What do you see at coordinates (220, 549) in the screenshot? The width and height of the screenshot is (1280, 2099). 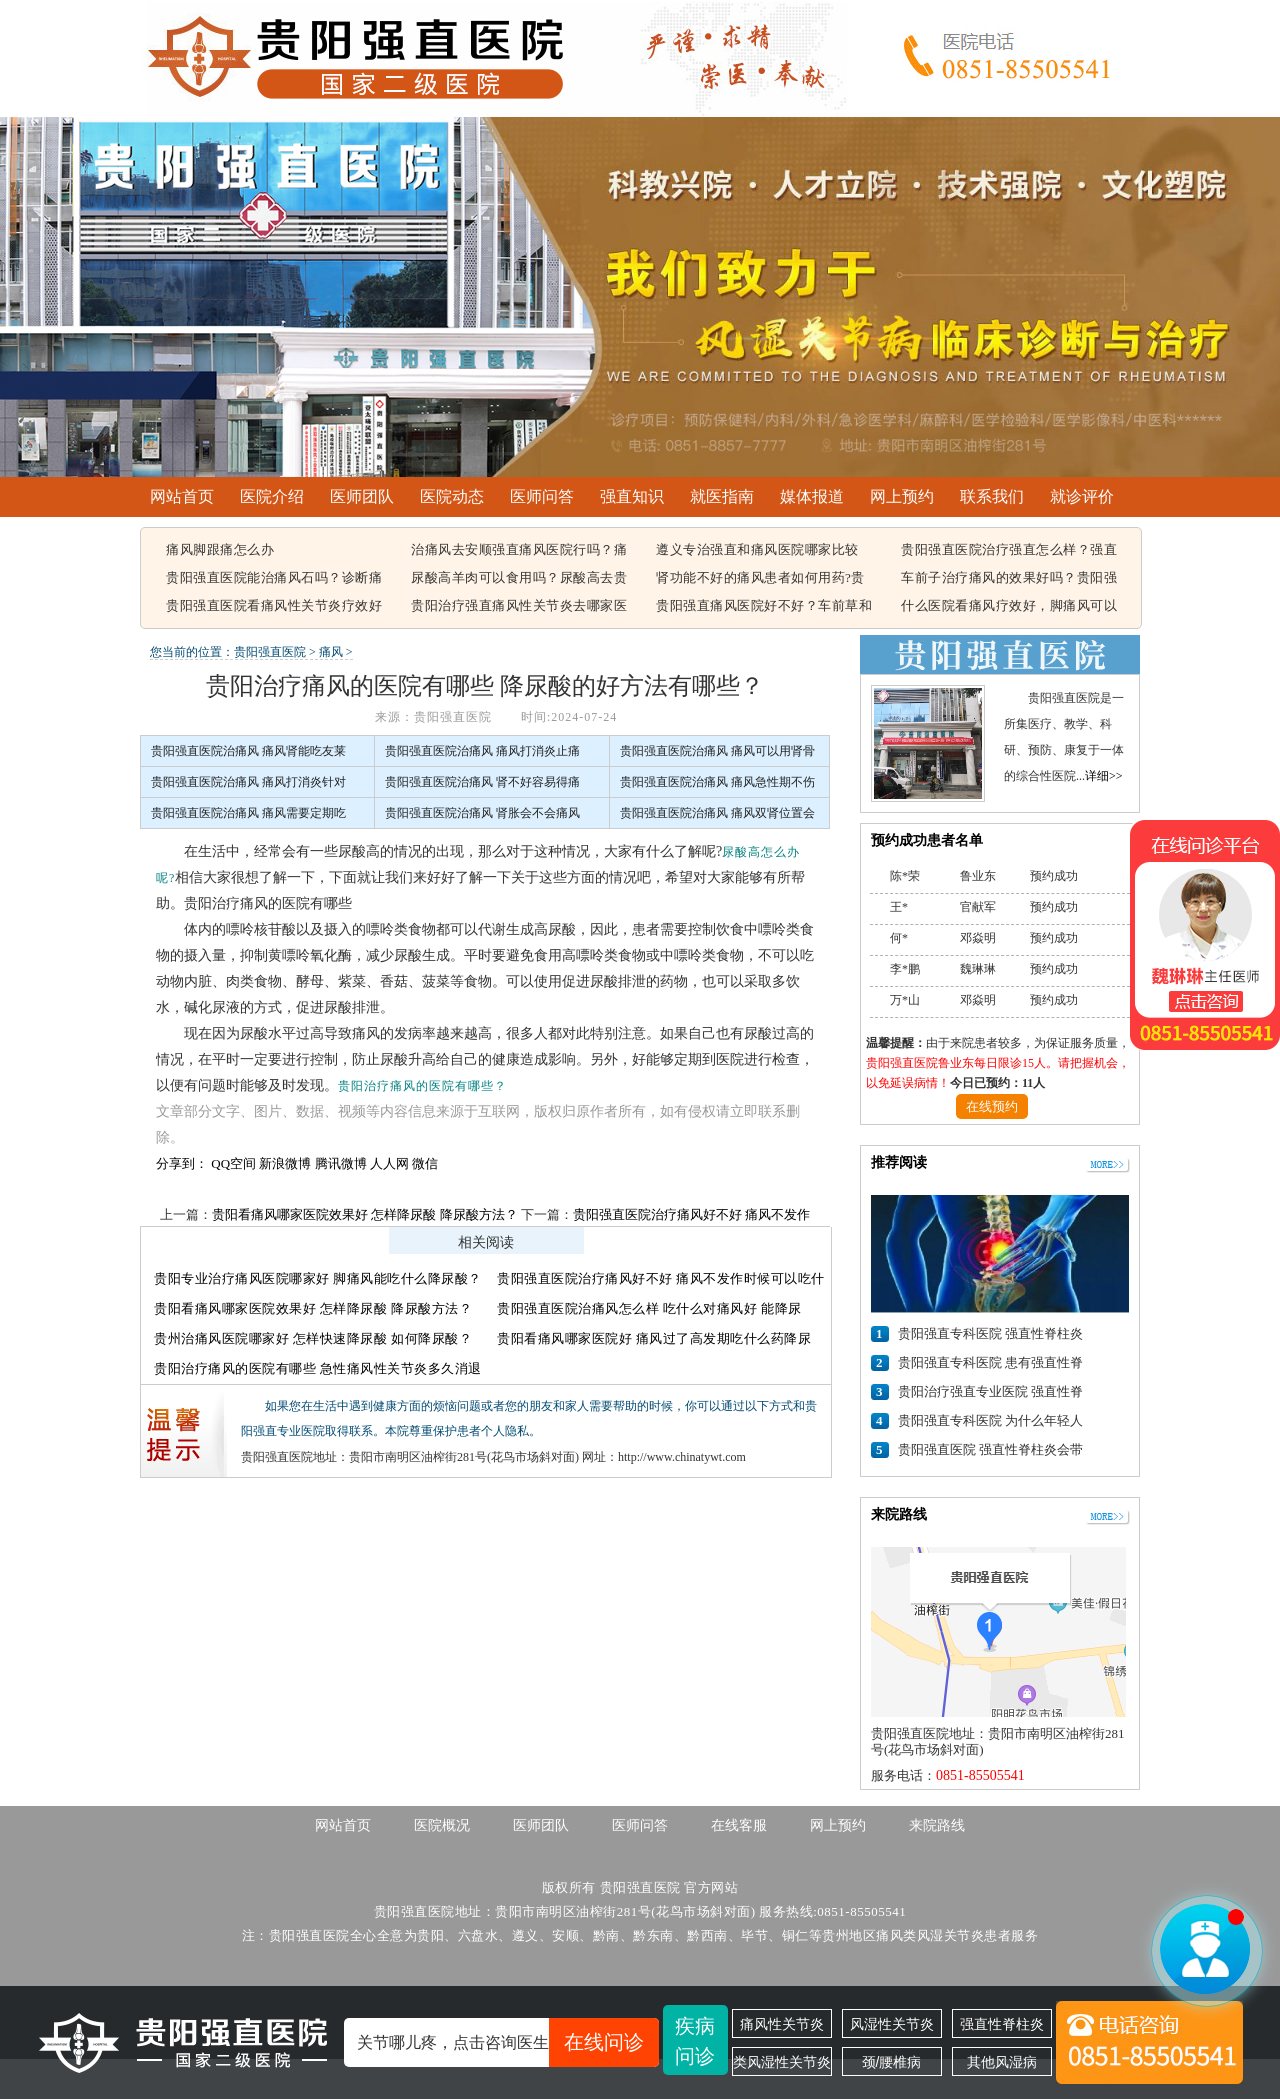 I see `痛风脚跟痛怎么办` at bounding box center [220, 549].